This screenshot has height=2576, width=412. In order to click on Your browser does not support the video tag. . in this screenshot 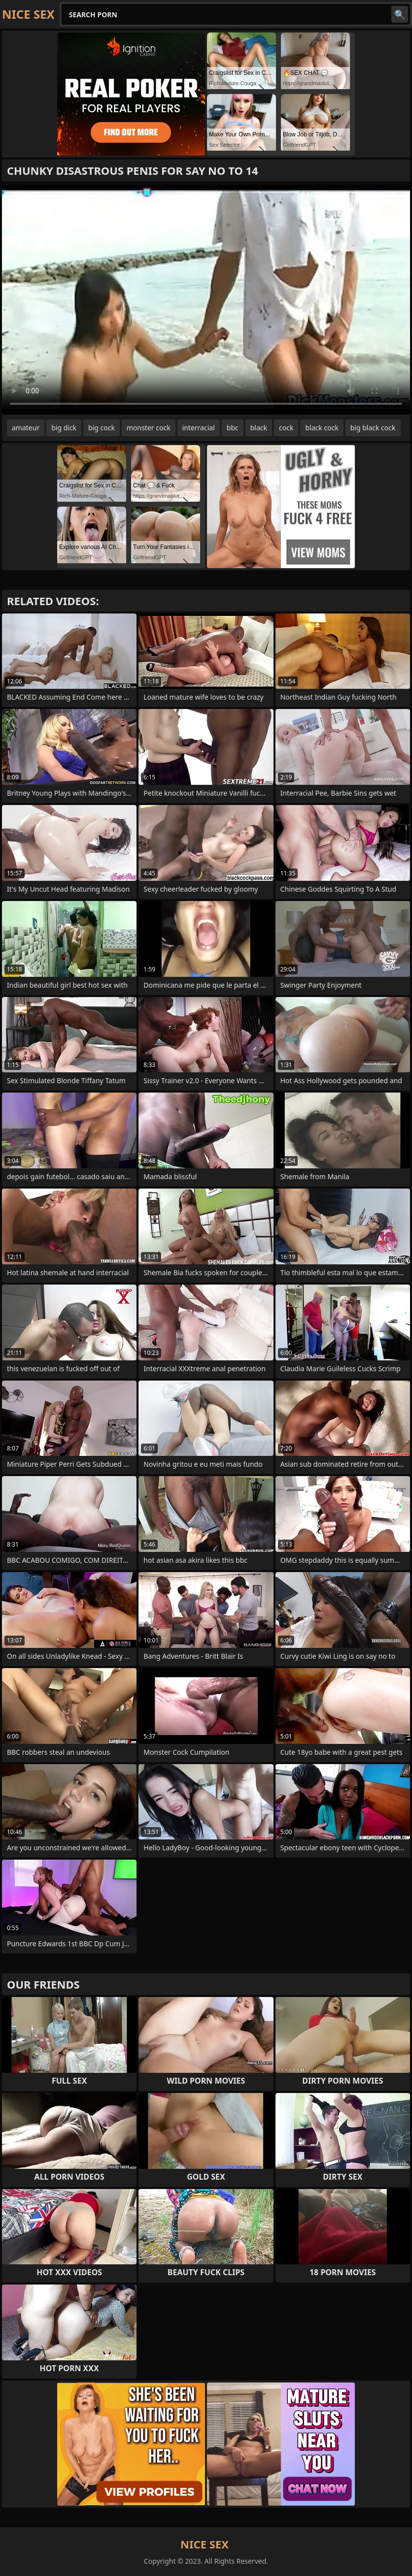, I will do `click(206, 300)`.